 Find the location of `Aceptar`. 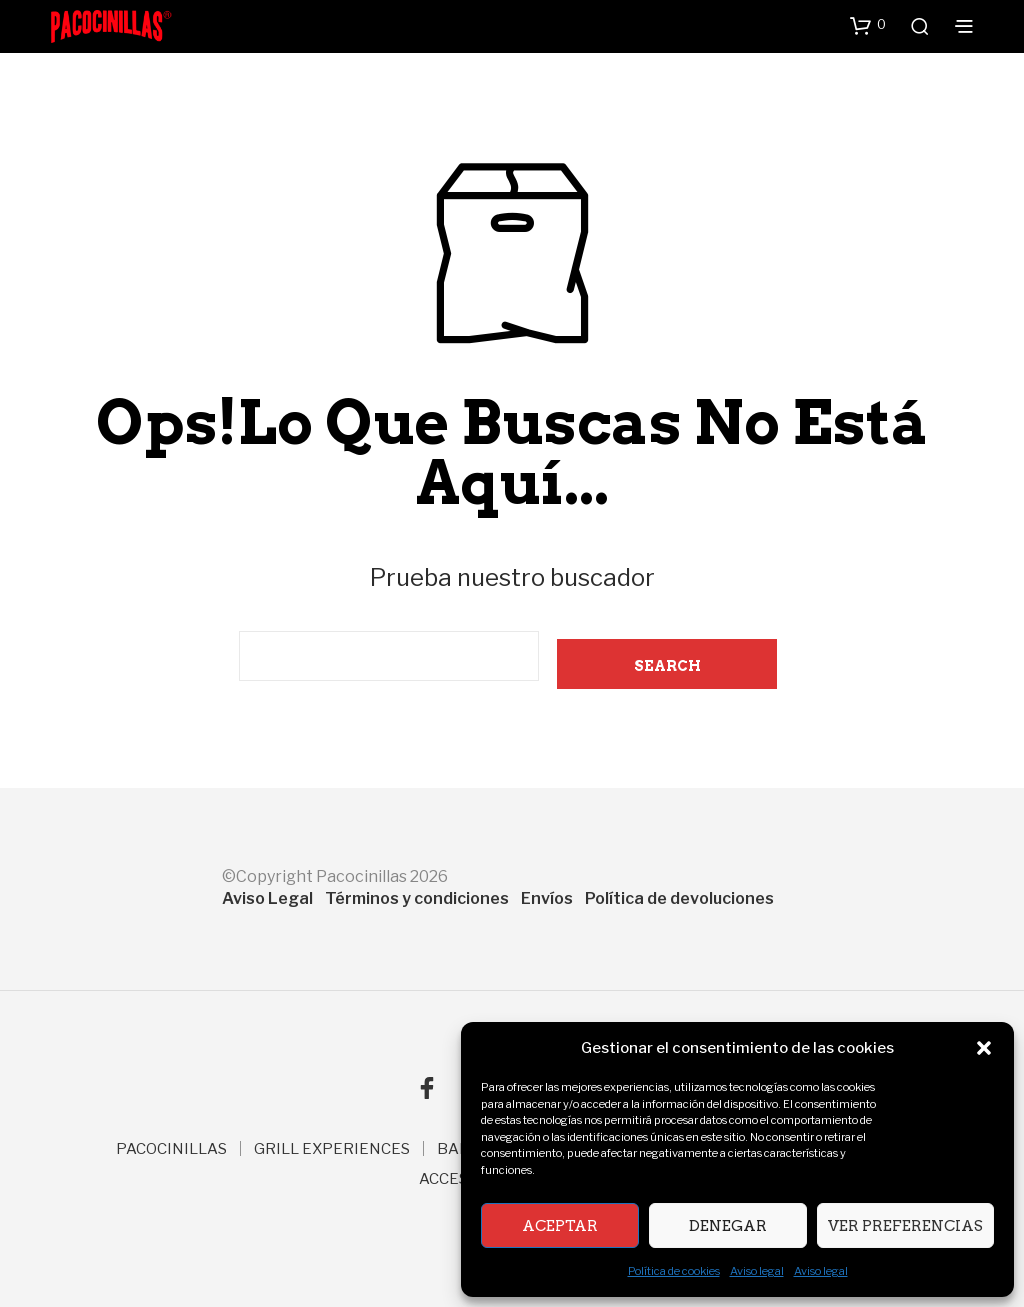

Aceptar is located at coordinates (560, 1226).